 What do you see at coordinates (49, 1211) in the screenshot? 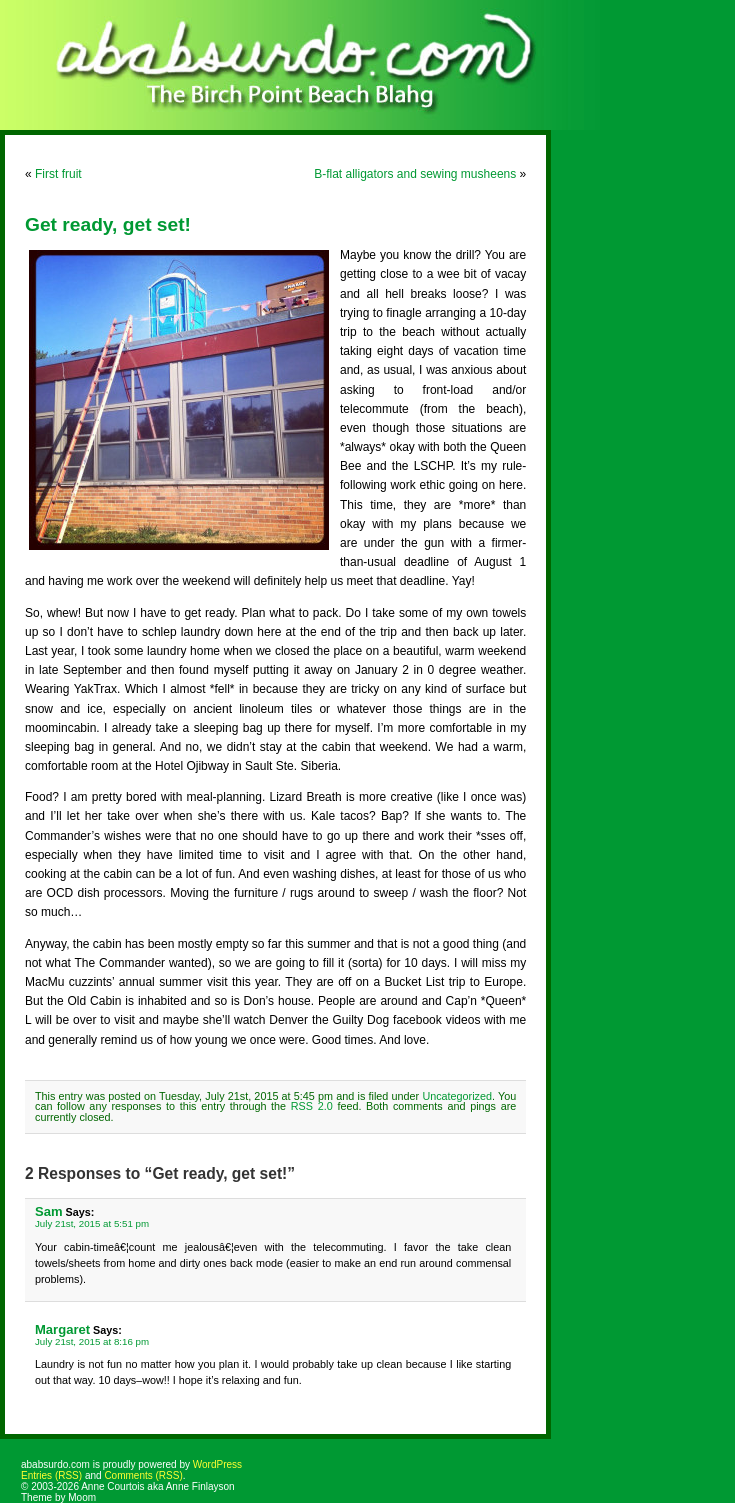
I see `Sam` at bounding box center [49, 1211].